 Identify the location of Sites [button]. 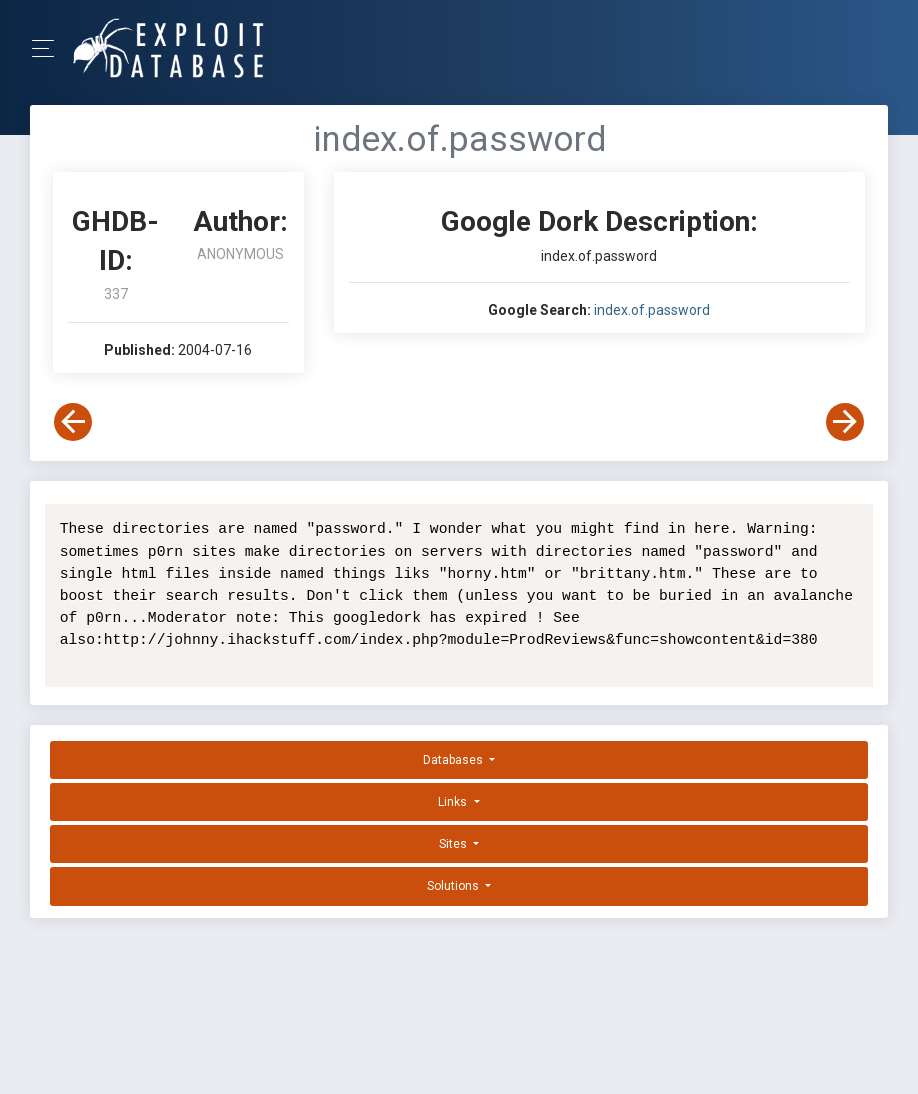
(454, 844).